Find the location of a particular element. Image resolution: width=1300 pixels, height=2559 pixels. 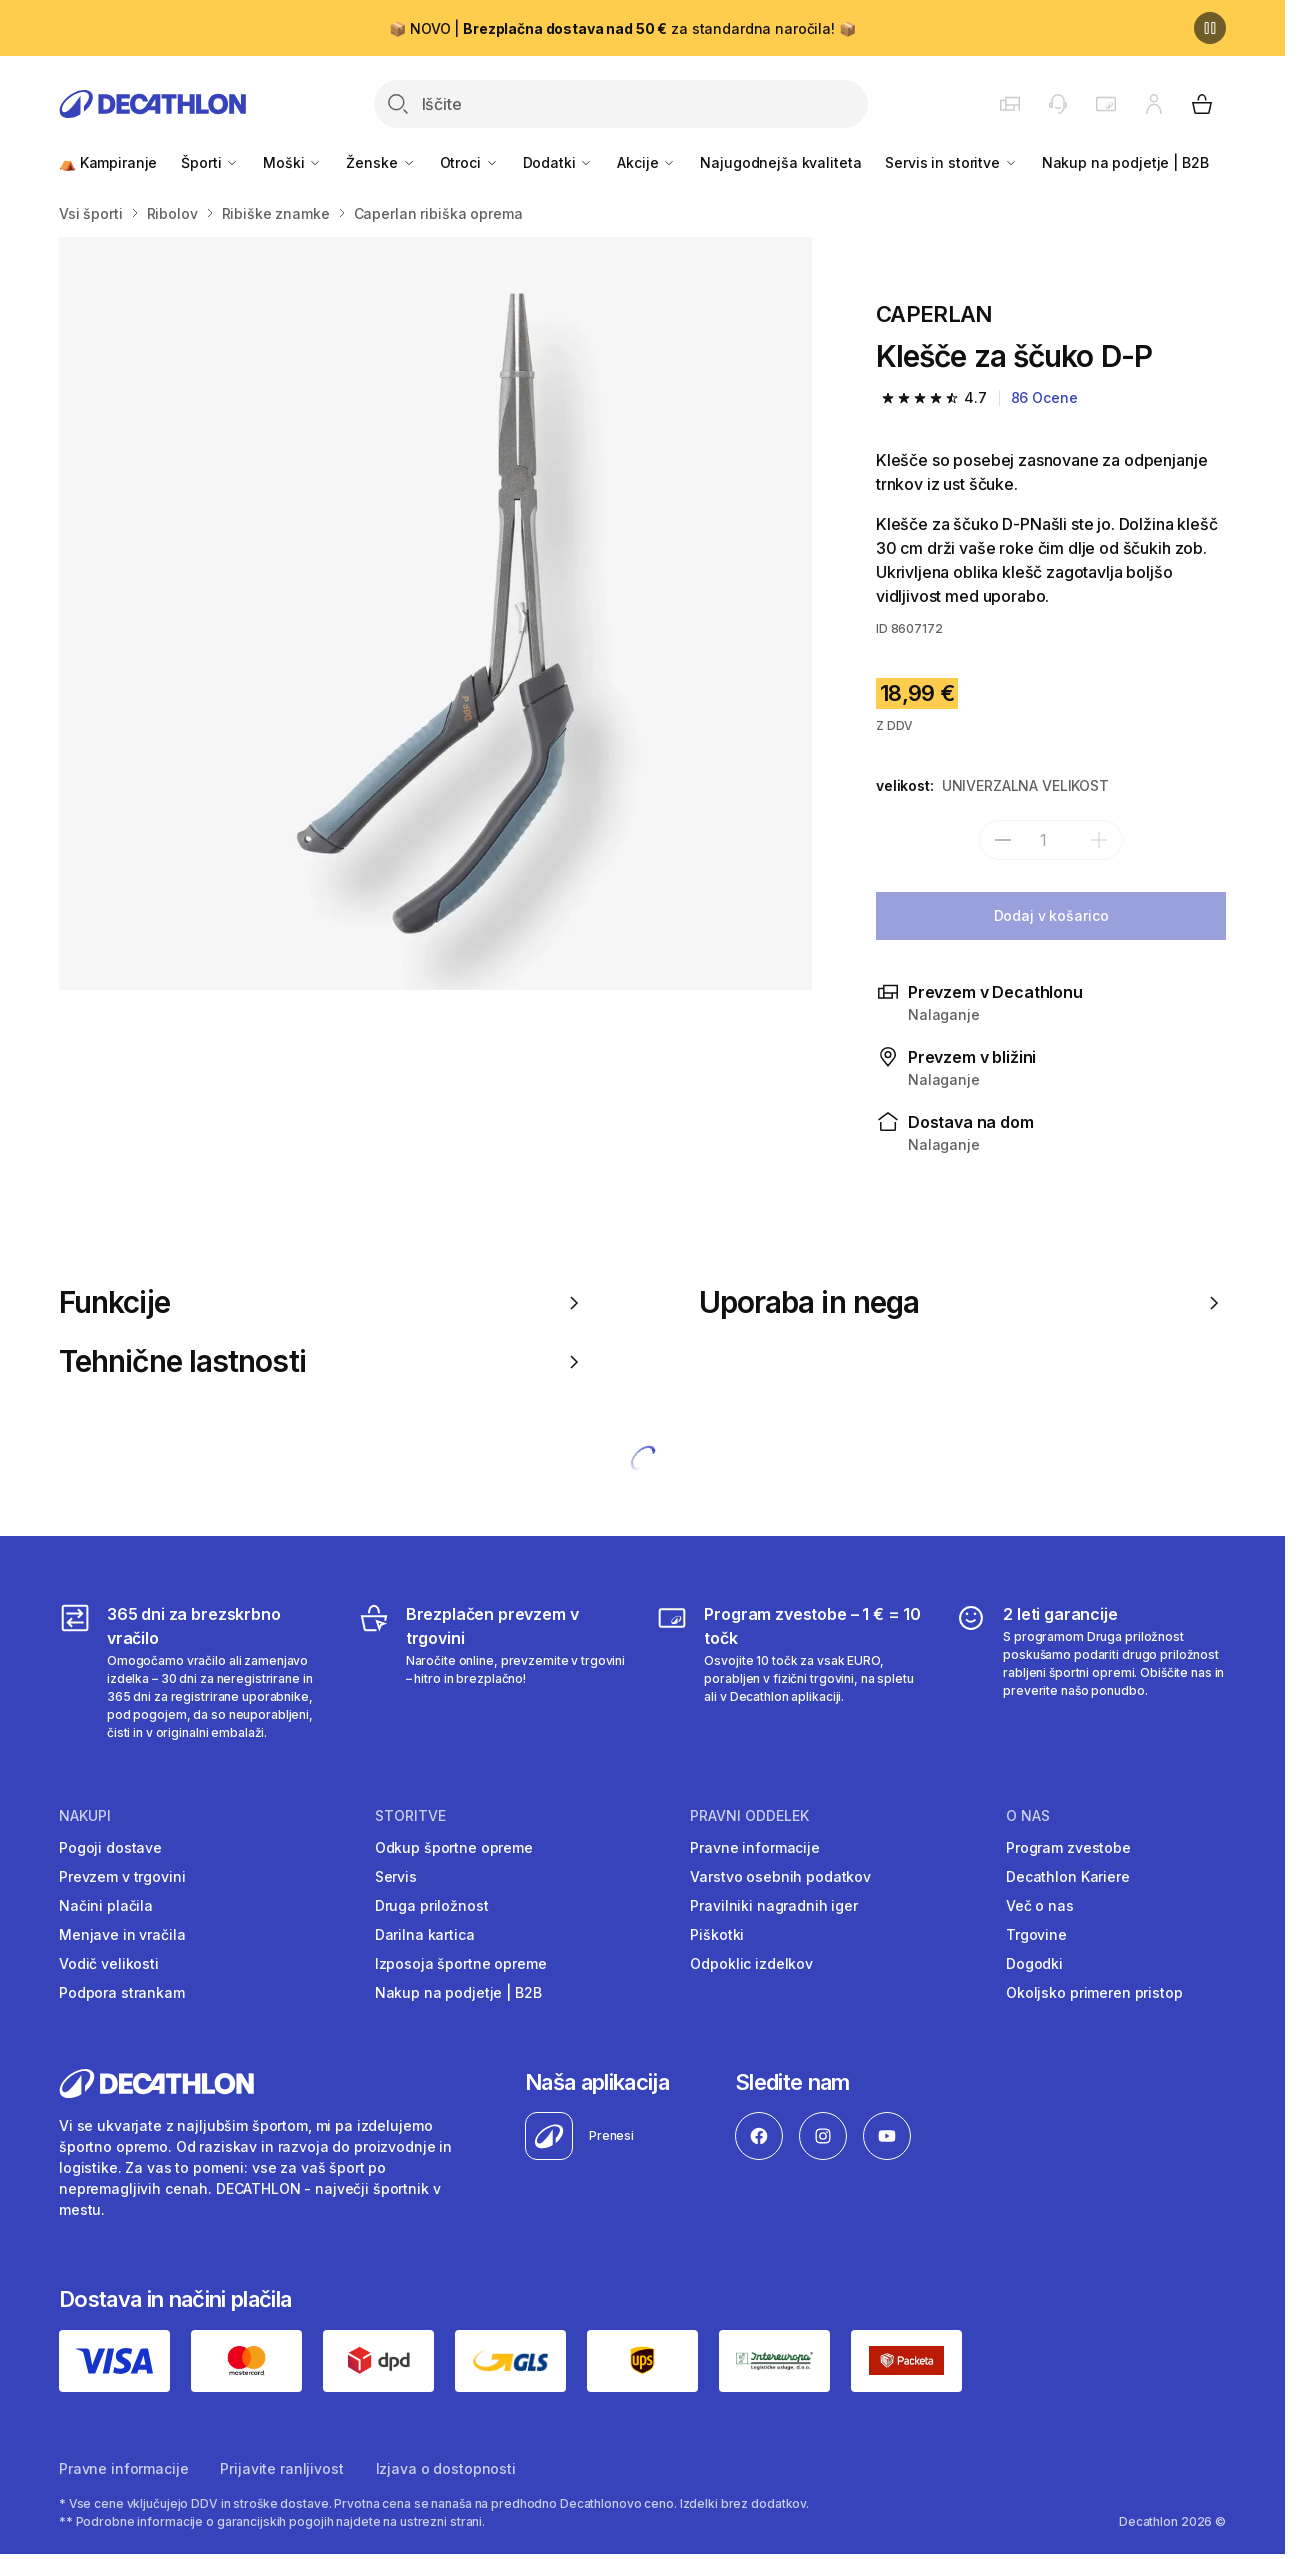

Odpoklic izdelkov is located at coordinates (751, 1963).